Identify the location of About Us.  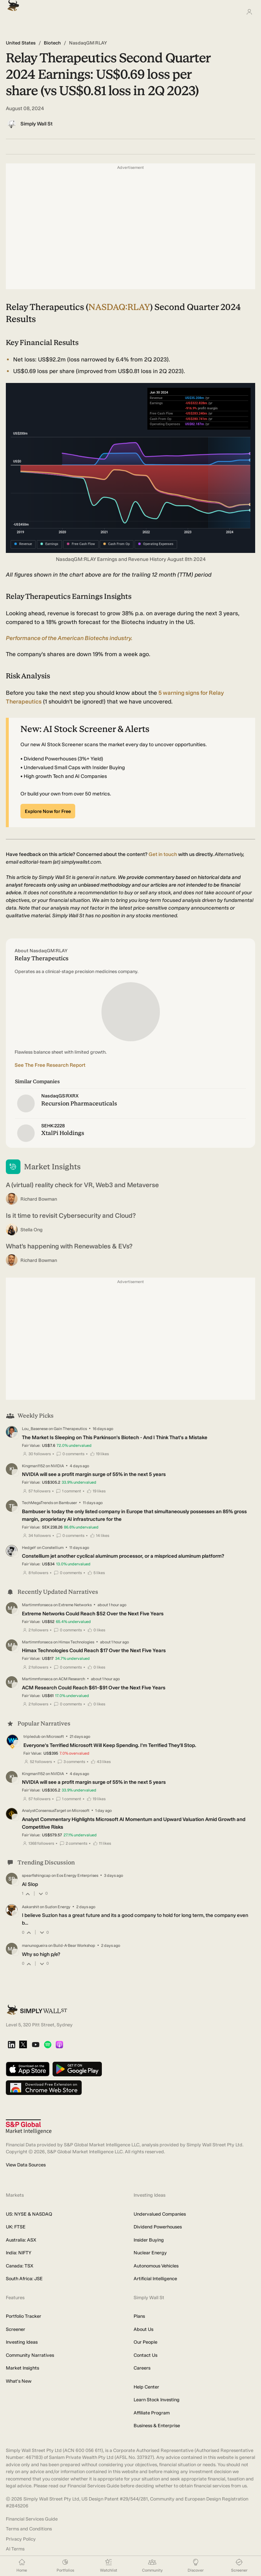
(143, 2329).